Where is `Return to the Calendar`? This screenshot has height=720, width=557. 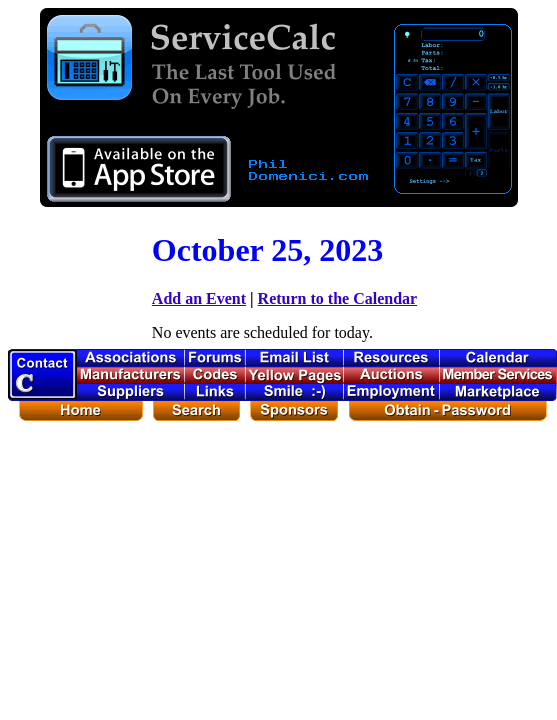
Return to the Calendar is located at coordinates (338, 298).